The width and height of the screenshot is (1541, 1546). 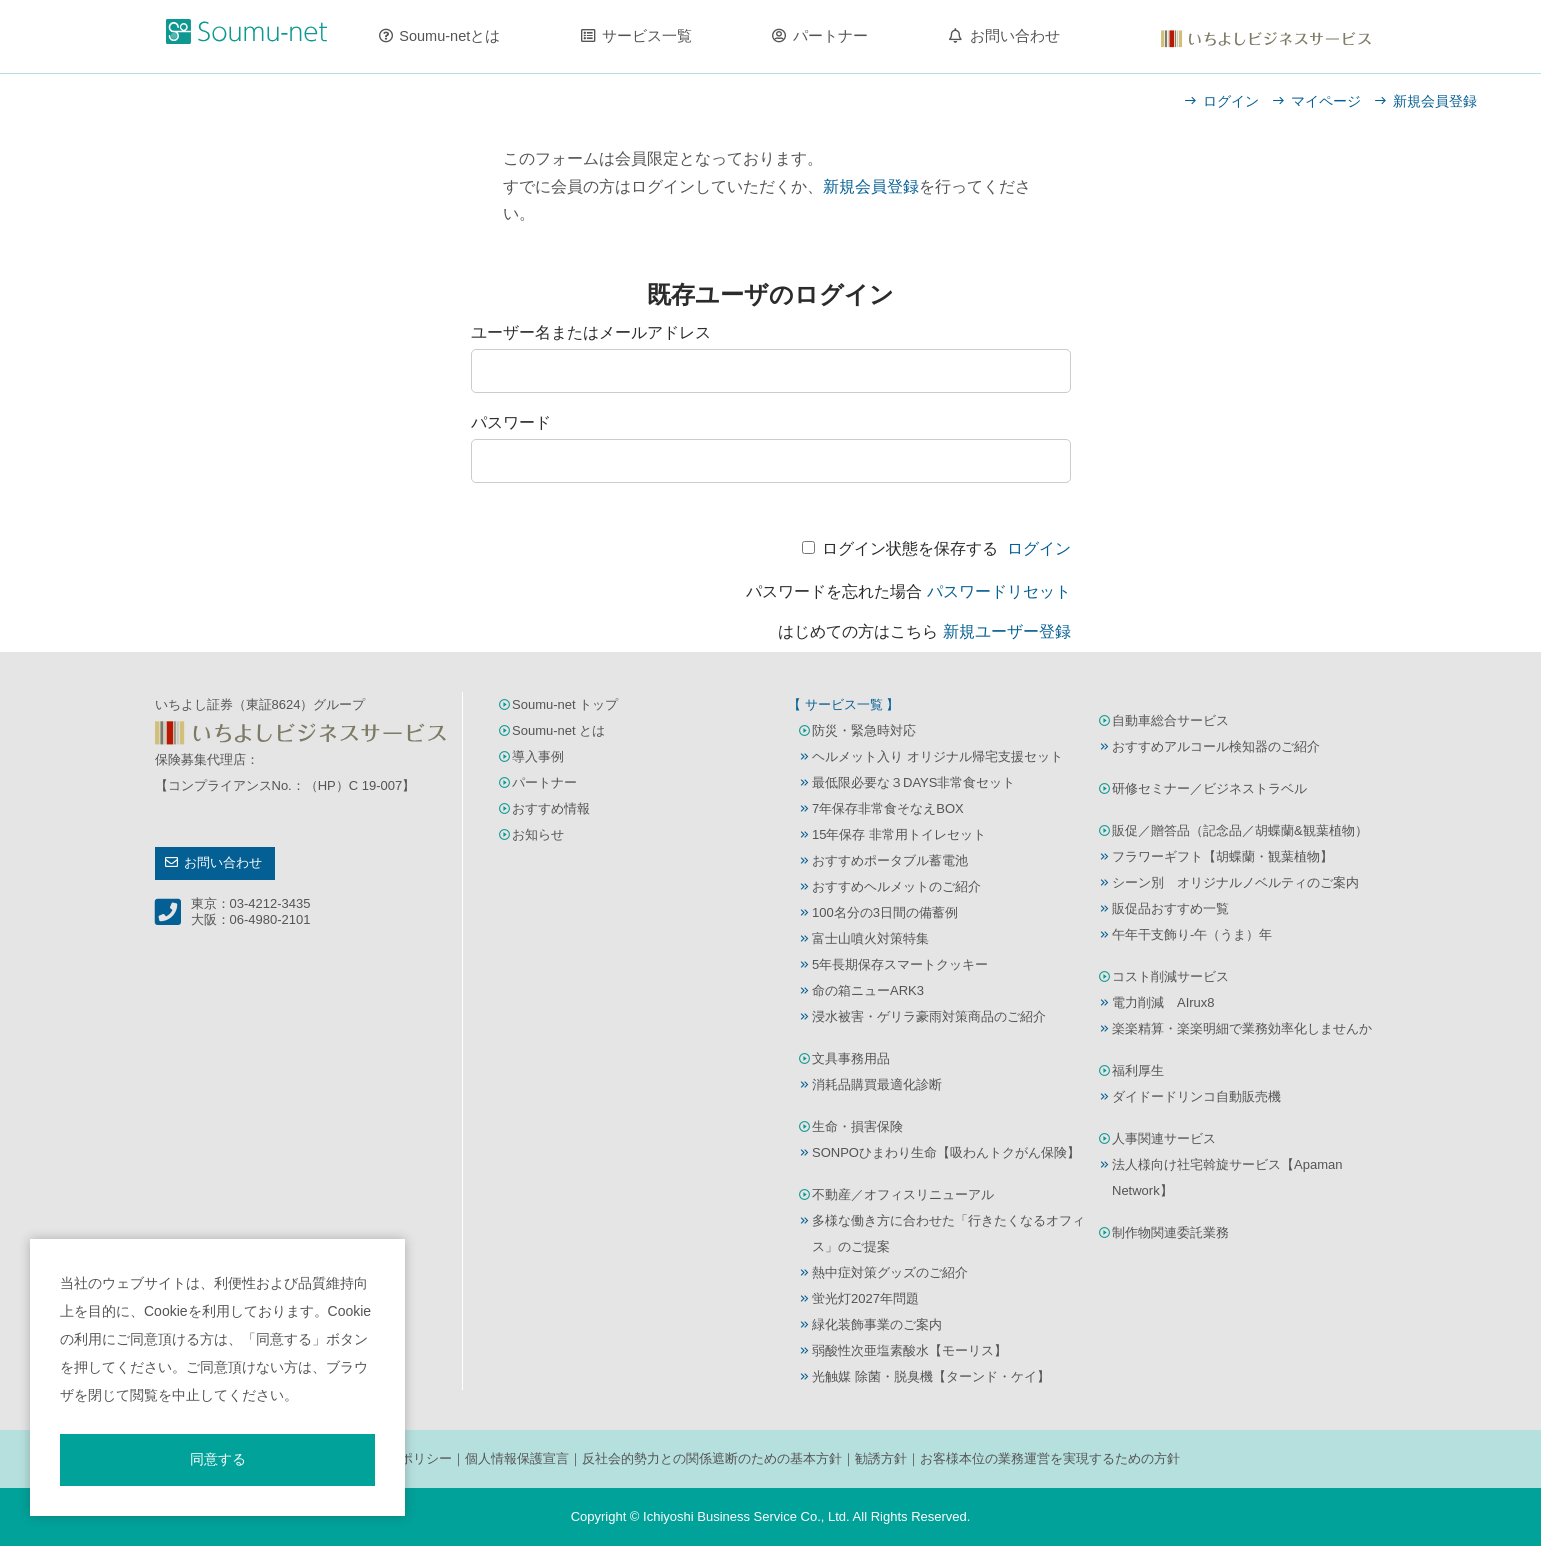 What do you see at coordinates (877, 1084) in the screenshot?
I see `消耗品購買最適化診断` at bounding box center [877, 1084].